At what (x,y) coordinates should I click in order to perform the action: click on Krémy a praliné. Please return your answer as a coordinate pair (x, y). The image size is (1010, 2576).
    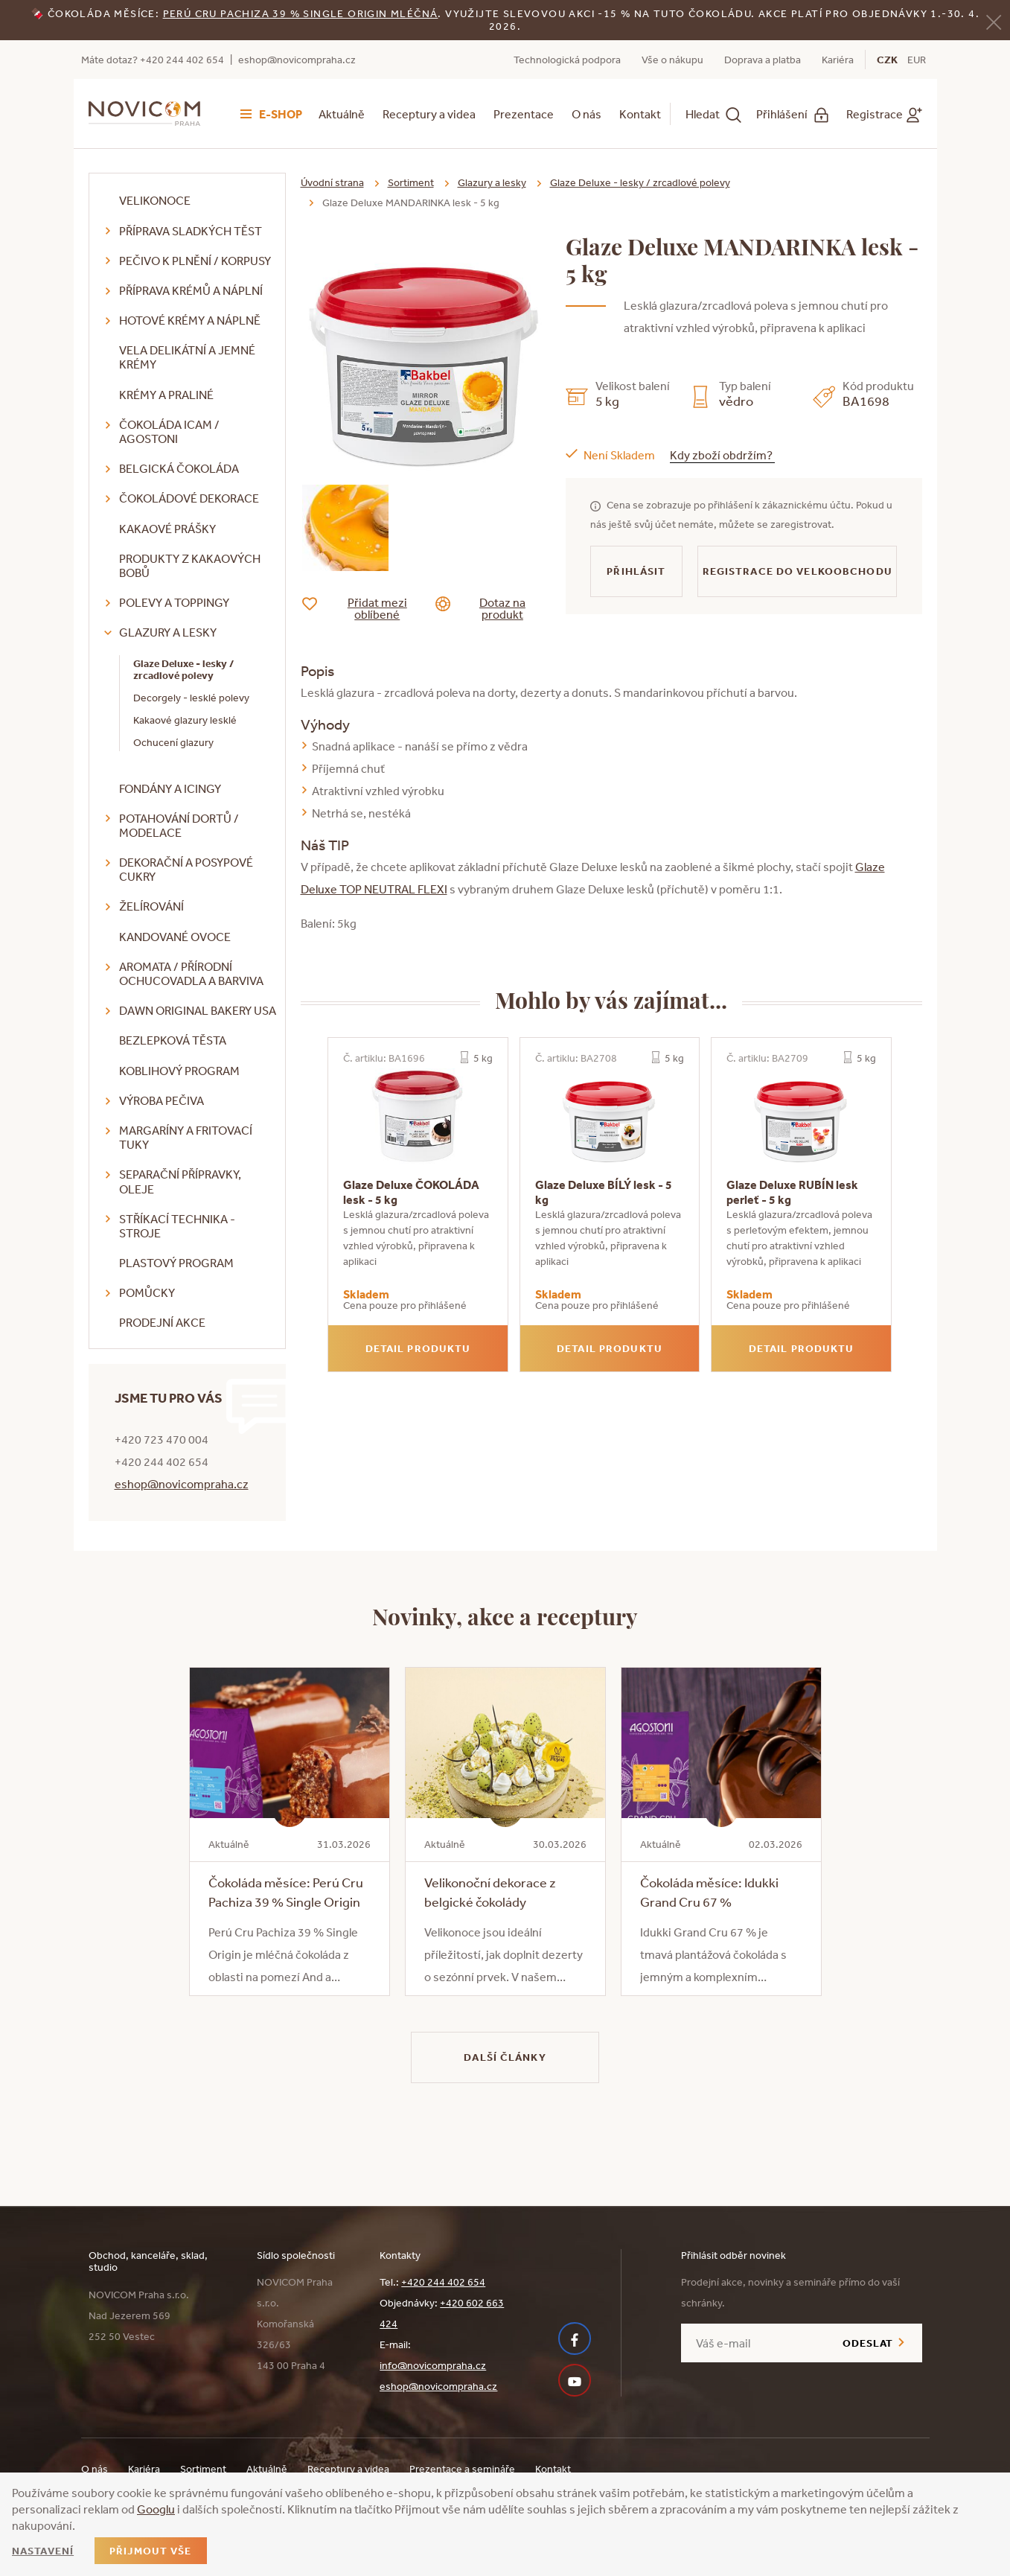
    Looking at the image, I should click on (166, 394).